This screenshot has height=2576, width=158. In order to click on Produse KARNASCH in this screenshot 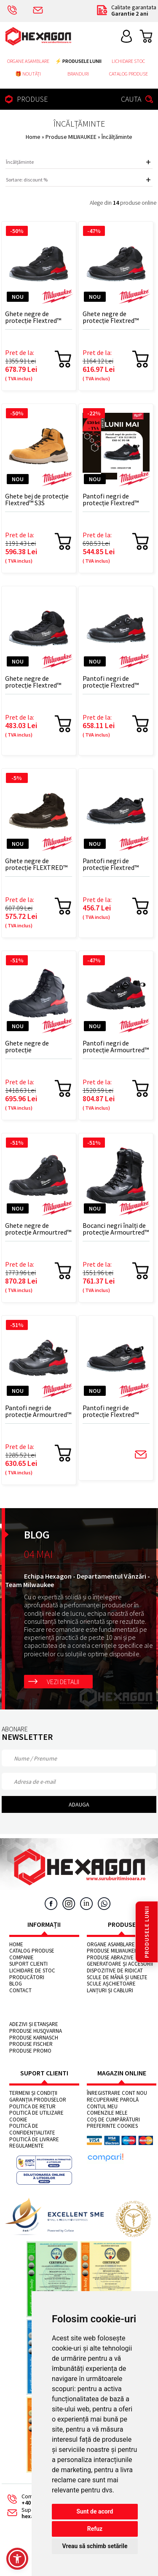, I will do `click(33, 2037)`.